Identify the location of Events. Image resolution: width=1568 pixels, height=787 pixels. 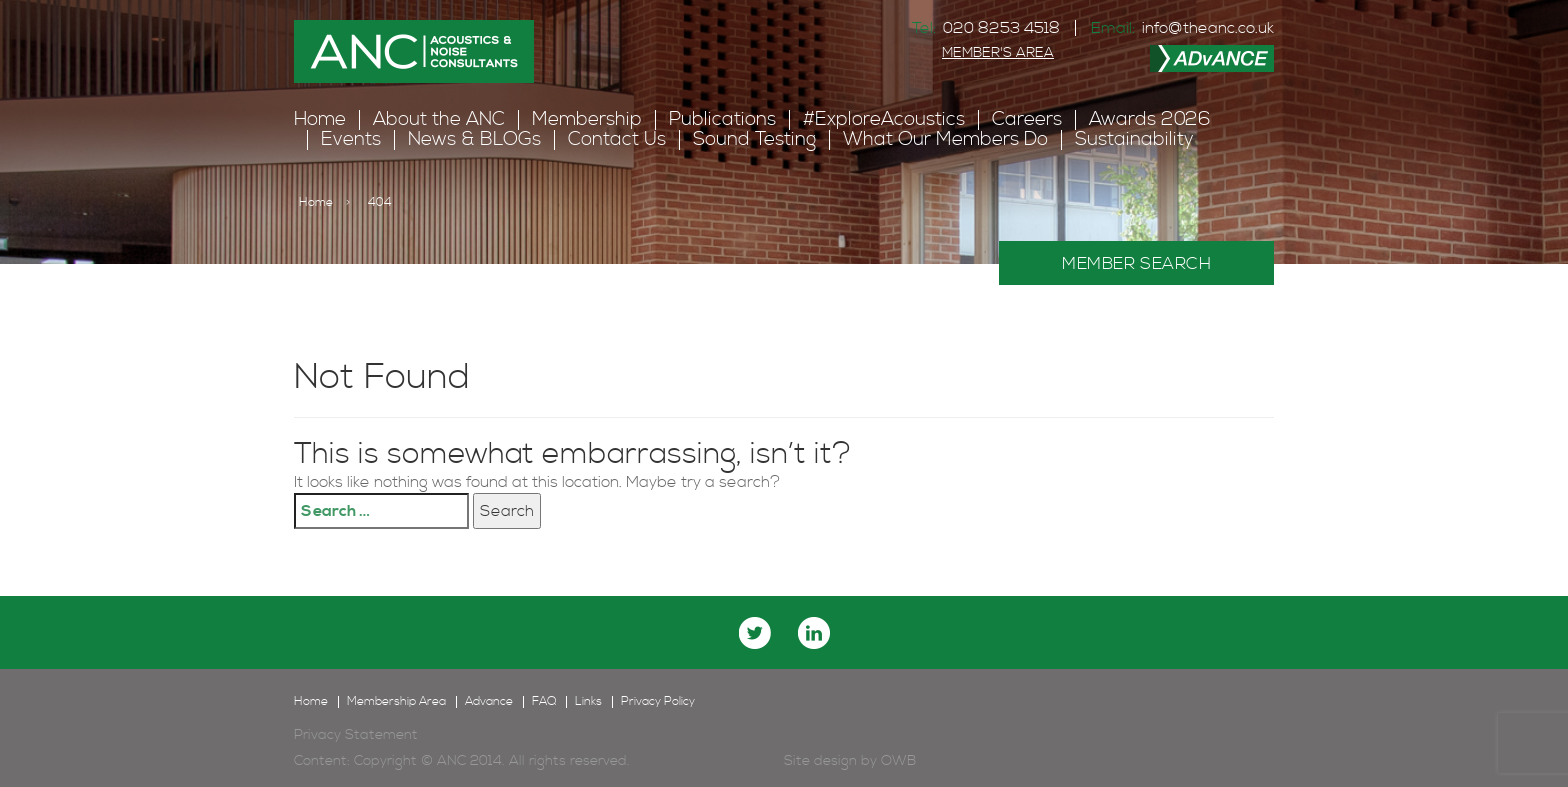
(351, 139).